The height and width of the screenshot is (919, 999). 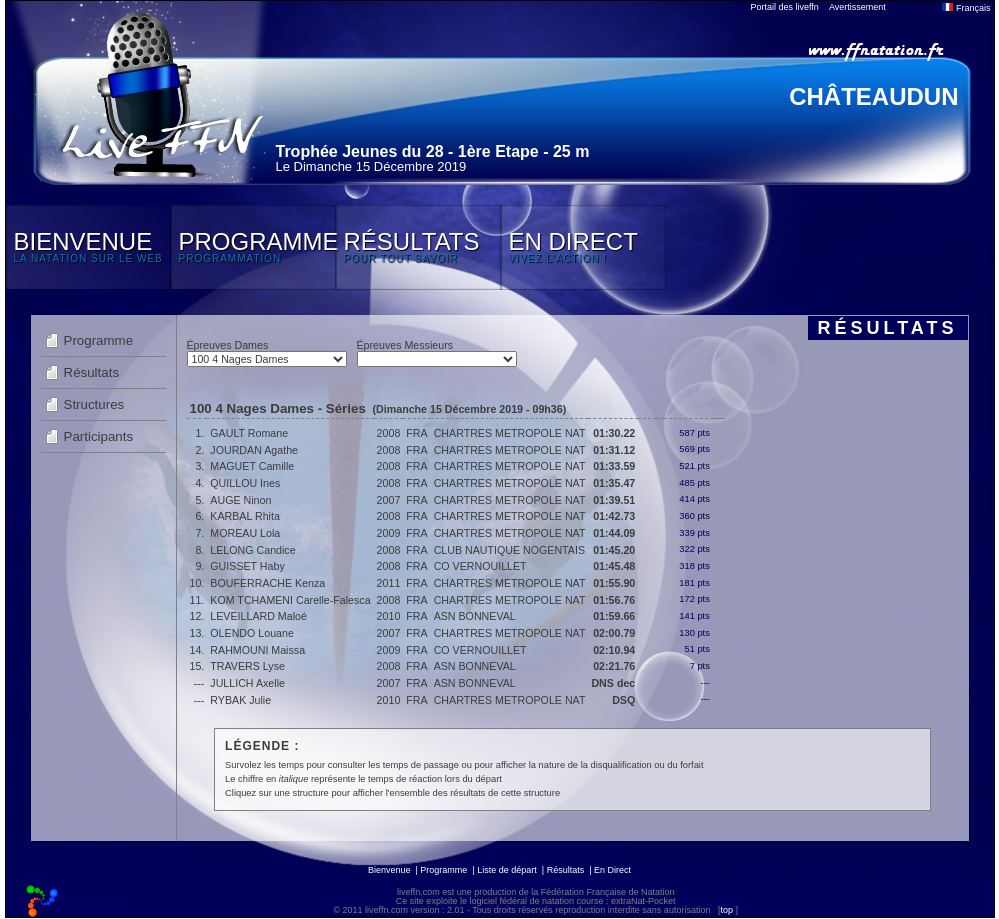 What do you see at coordinates (612, 870) in the screenshot?
I see `En Direct` at bounding box center [612, 870].